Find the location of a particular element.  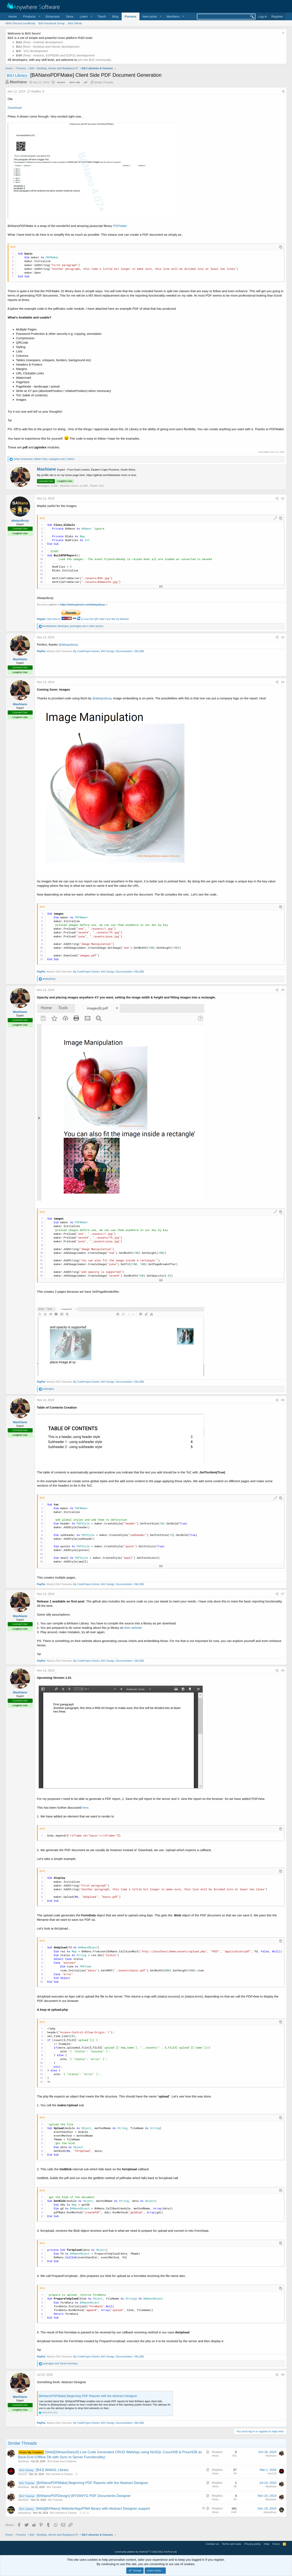

Replies: 8 is located at coordinates (35, 91).